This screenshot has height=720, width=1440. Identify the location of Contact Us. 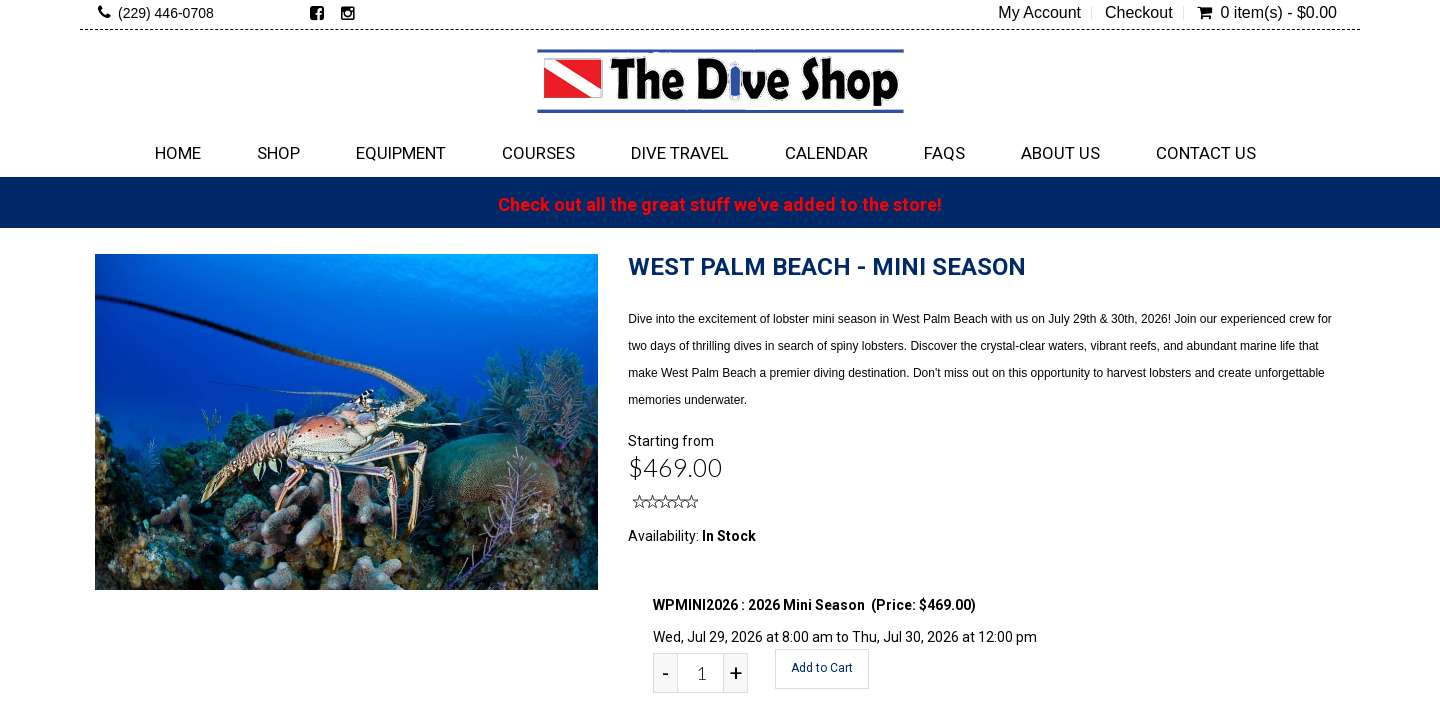
(1206, 153).